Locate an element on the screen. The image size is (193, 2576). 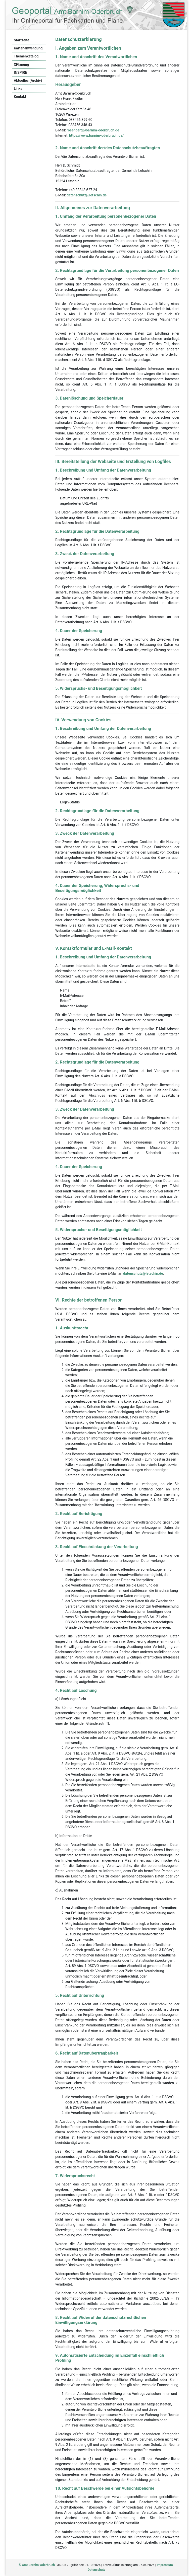
© Amt Barnim-Oderbruch is located at coordinates (37, 2565).